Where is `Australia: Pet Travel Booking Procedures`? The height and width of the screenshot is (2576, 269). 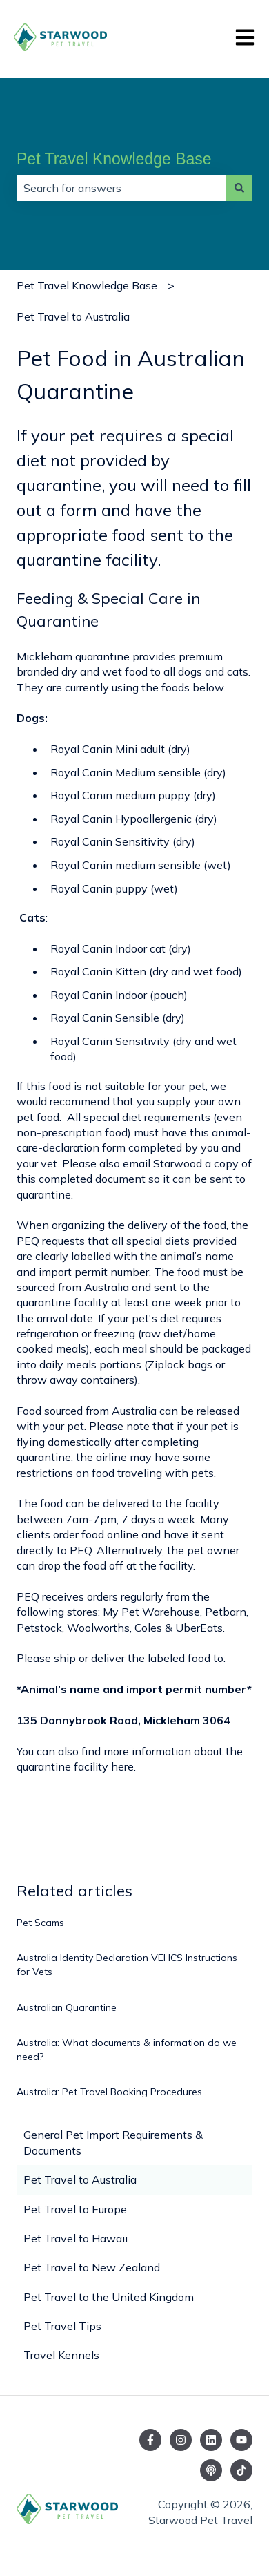 Australia: Pet Travel Booking Procedures is located at coordinates (109, 2092).